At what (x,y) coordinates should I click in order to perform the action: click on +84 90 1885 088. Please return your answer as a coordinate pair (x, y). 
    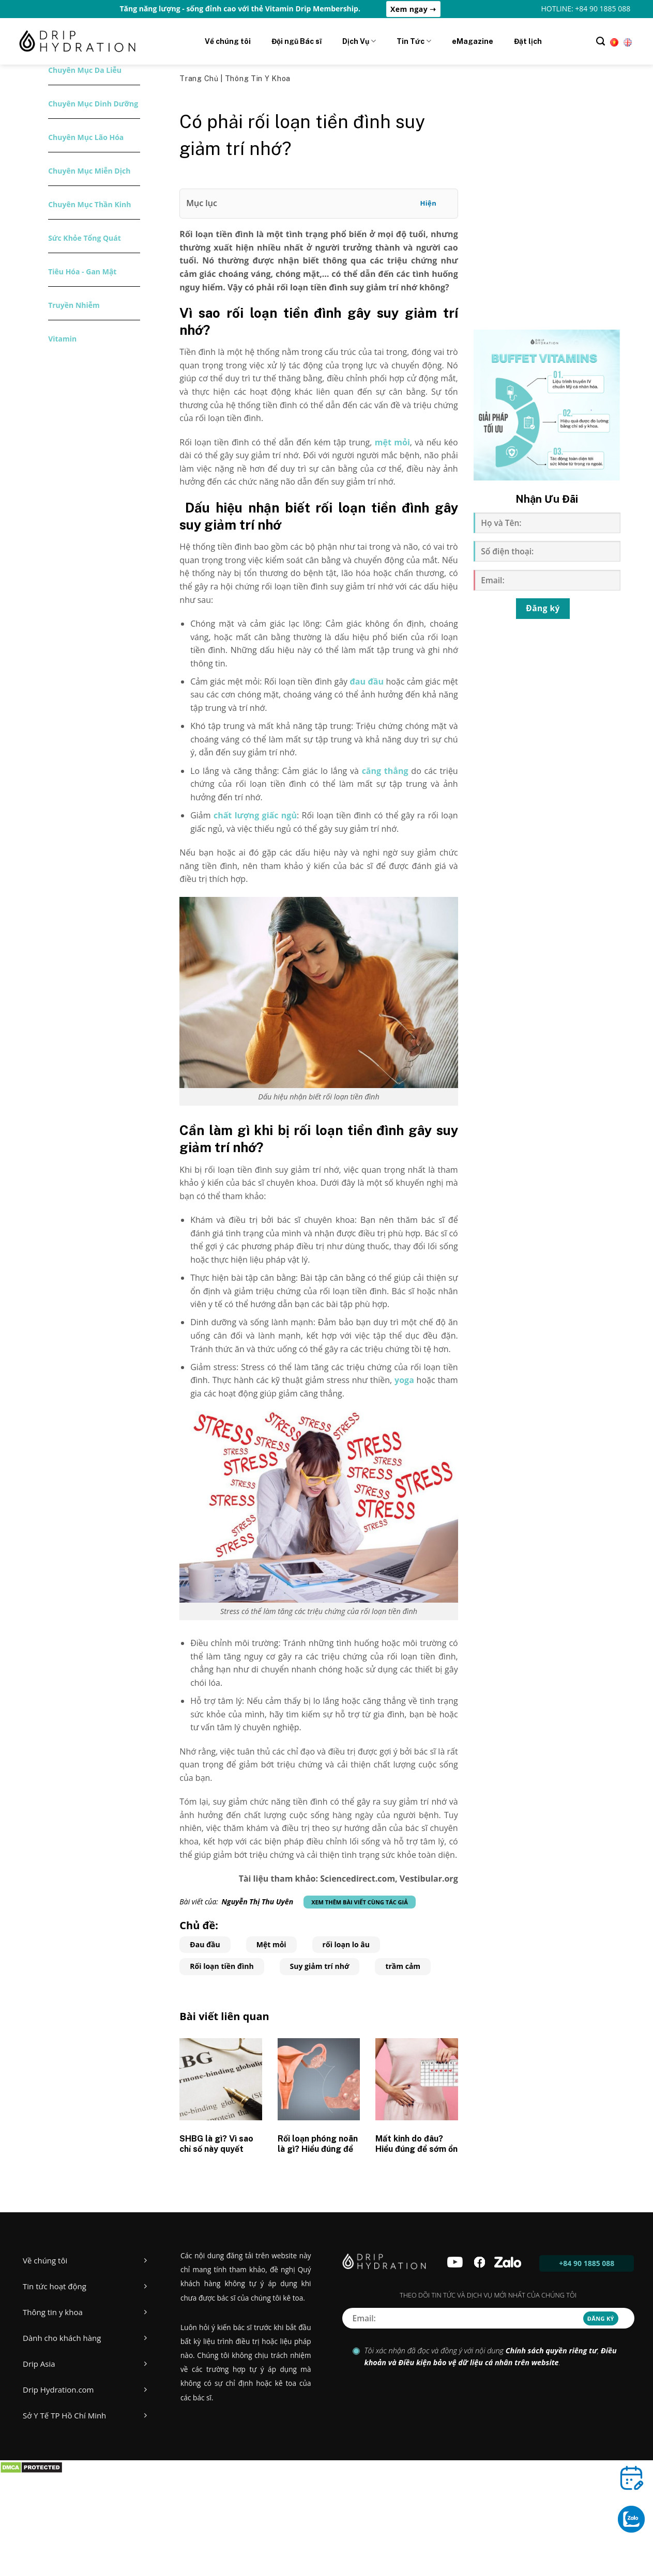
    Looking at the image, I should click on (586, 2263).